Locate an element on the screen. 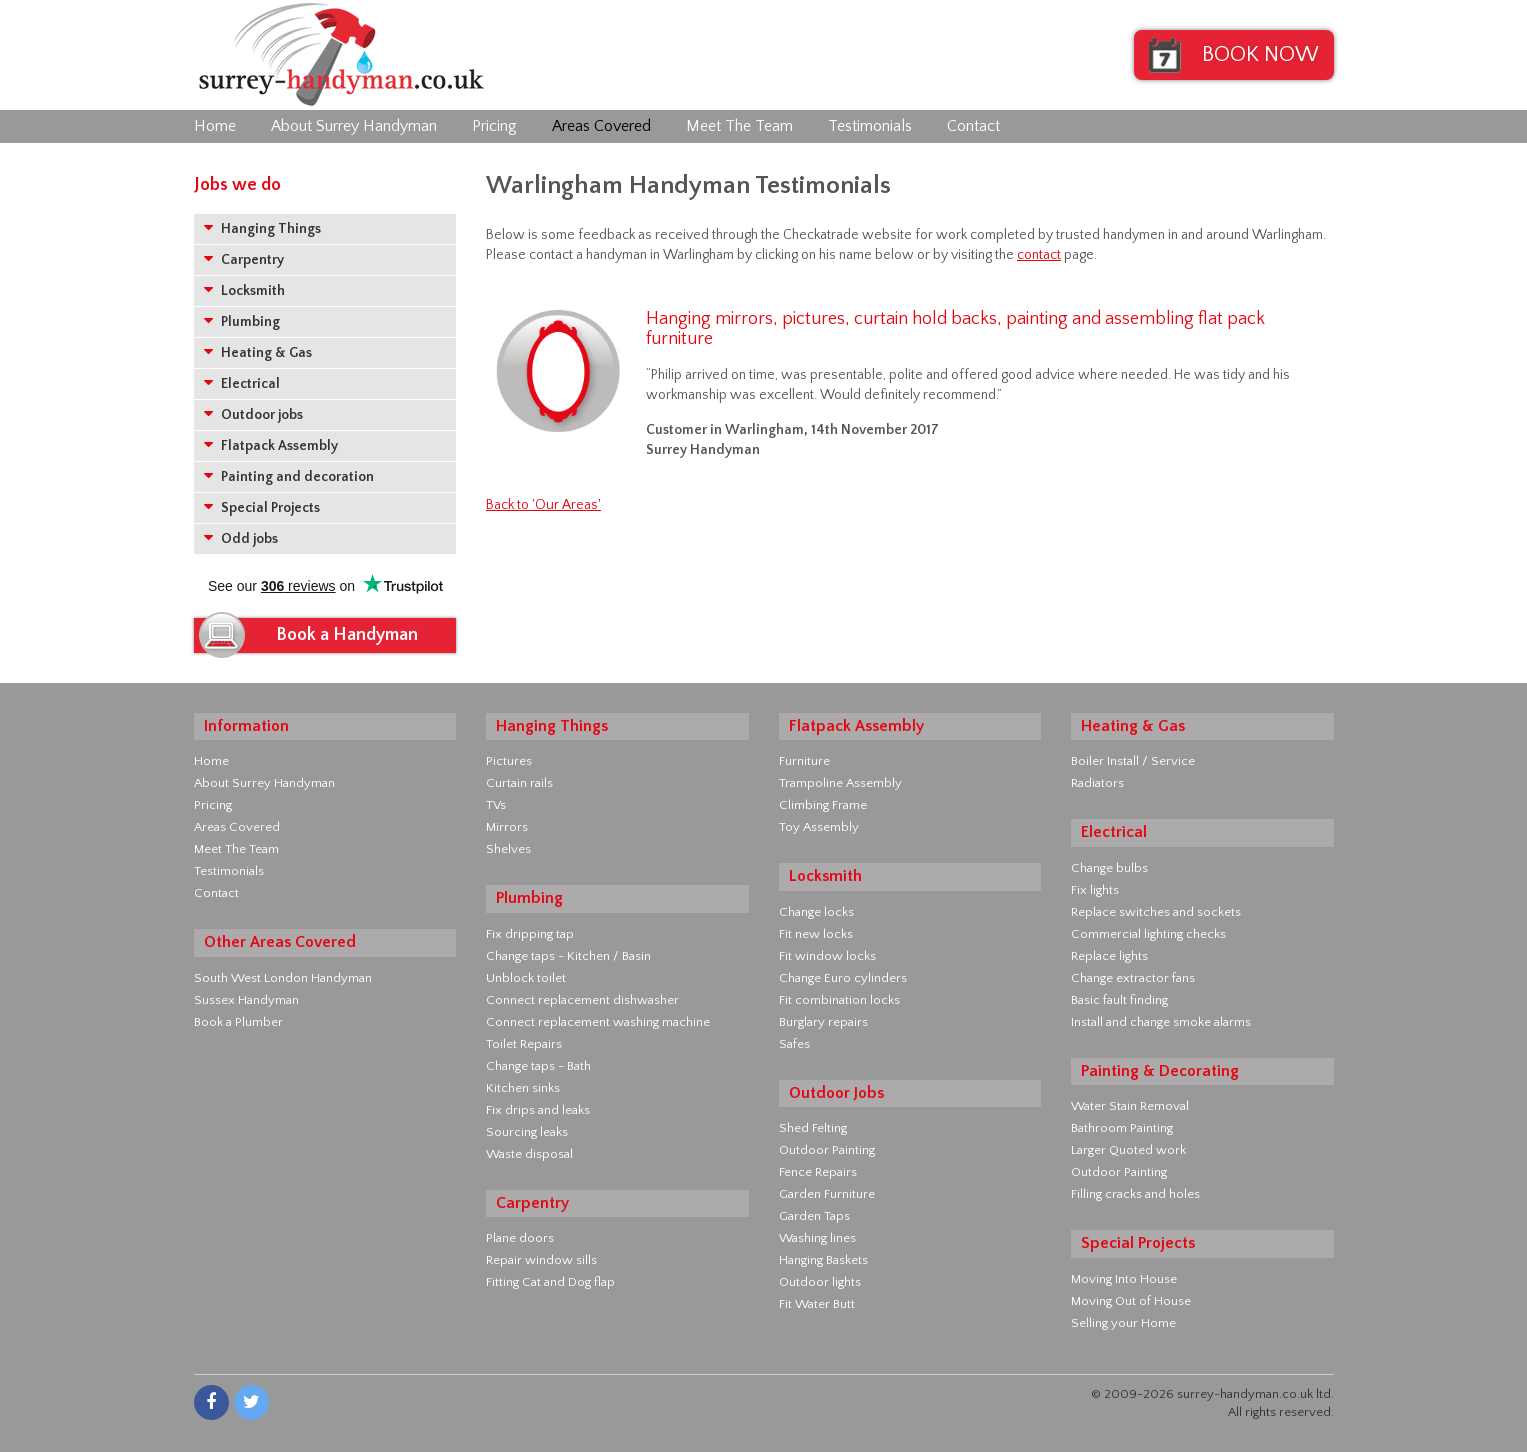  Change taps - Bath is located at coordinates (538, 1066).